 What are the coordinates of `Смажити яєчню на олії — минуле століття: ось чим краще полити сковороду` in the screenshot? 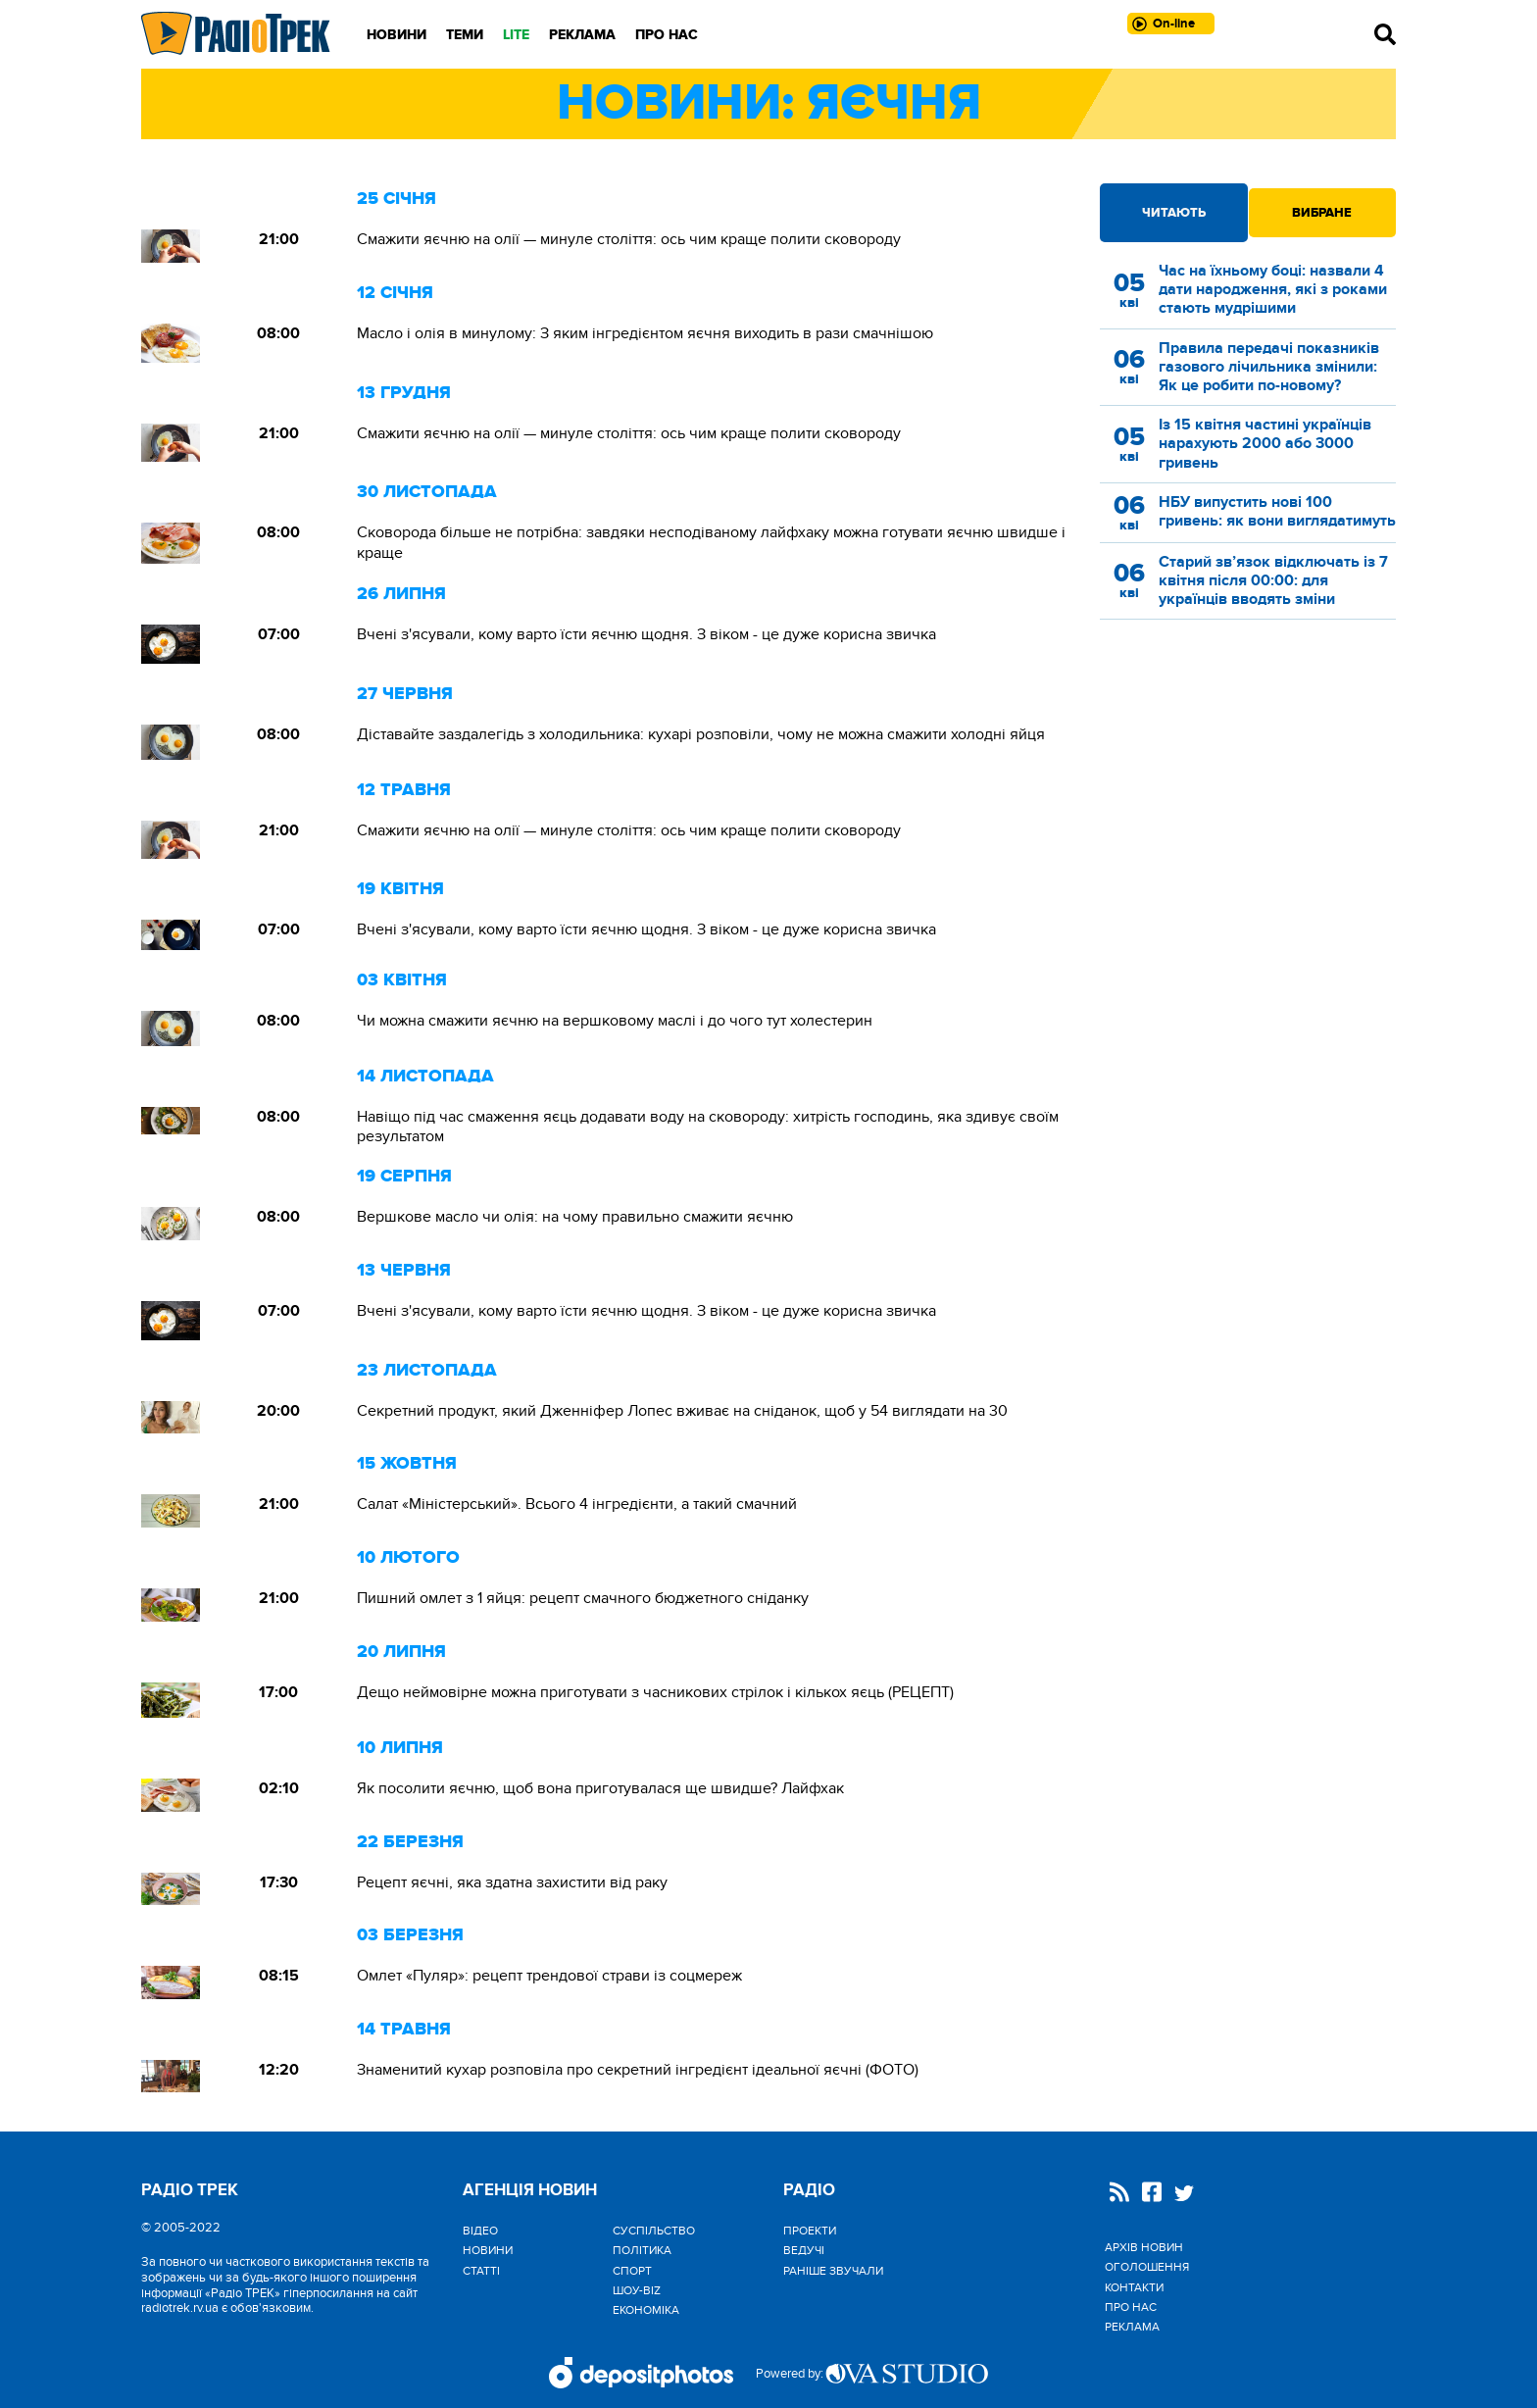 It's located at (629, 239).